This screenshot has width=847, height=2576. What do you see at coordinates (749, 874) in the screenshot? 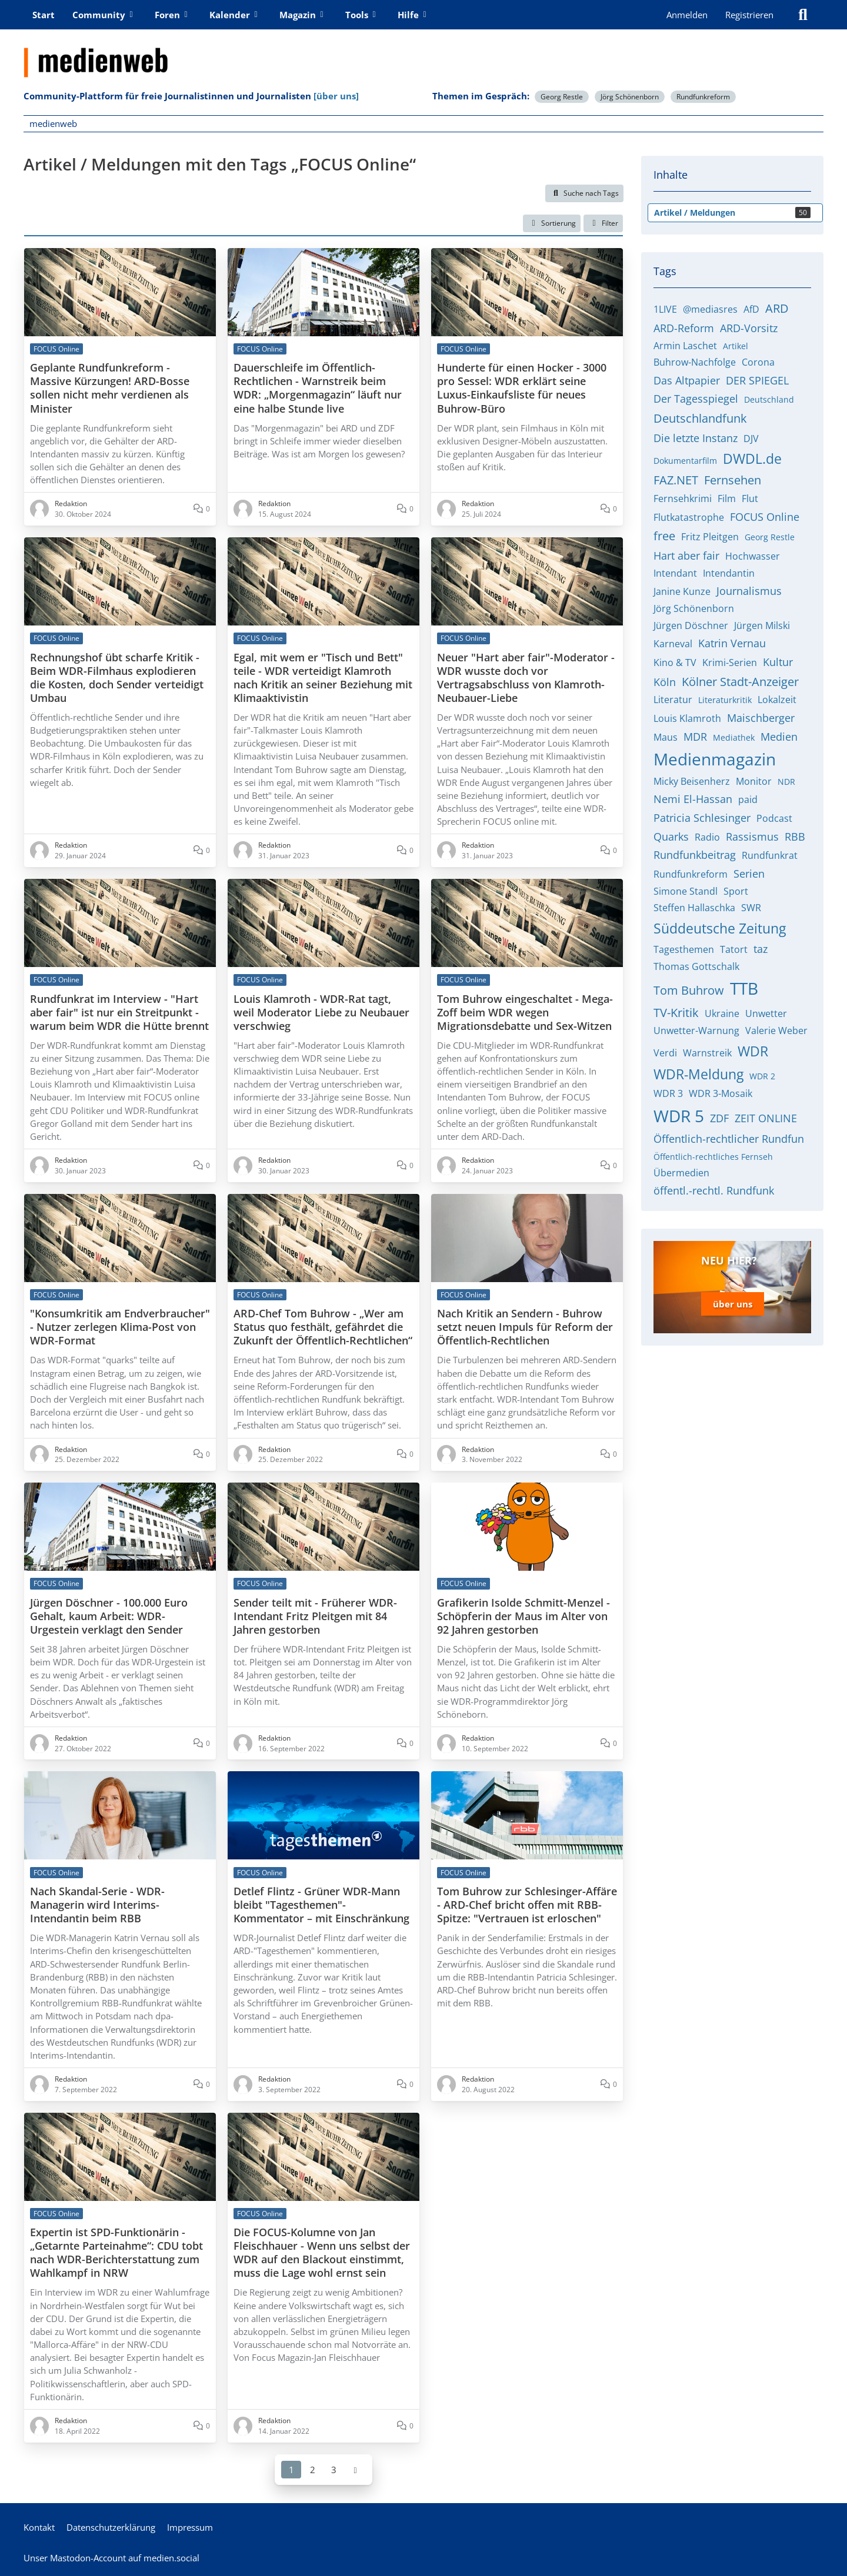
I see `Serien` at bounding box center [749, 874].